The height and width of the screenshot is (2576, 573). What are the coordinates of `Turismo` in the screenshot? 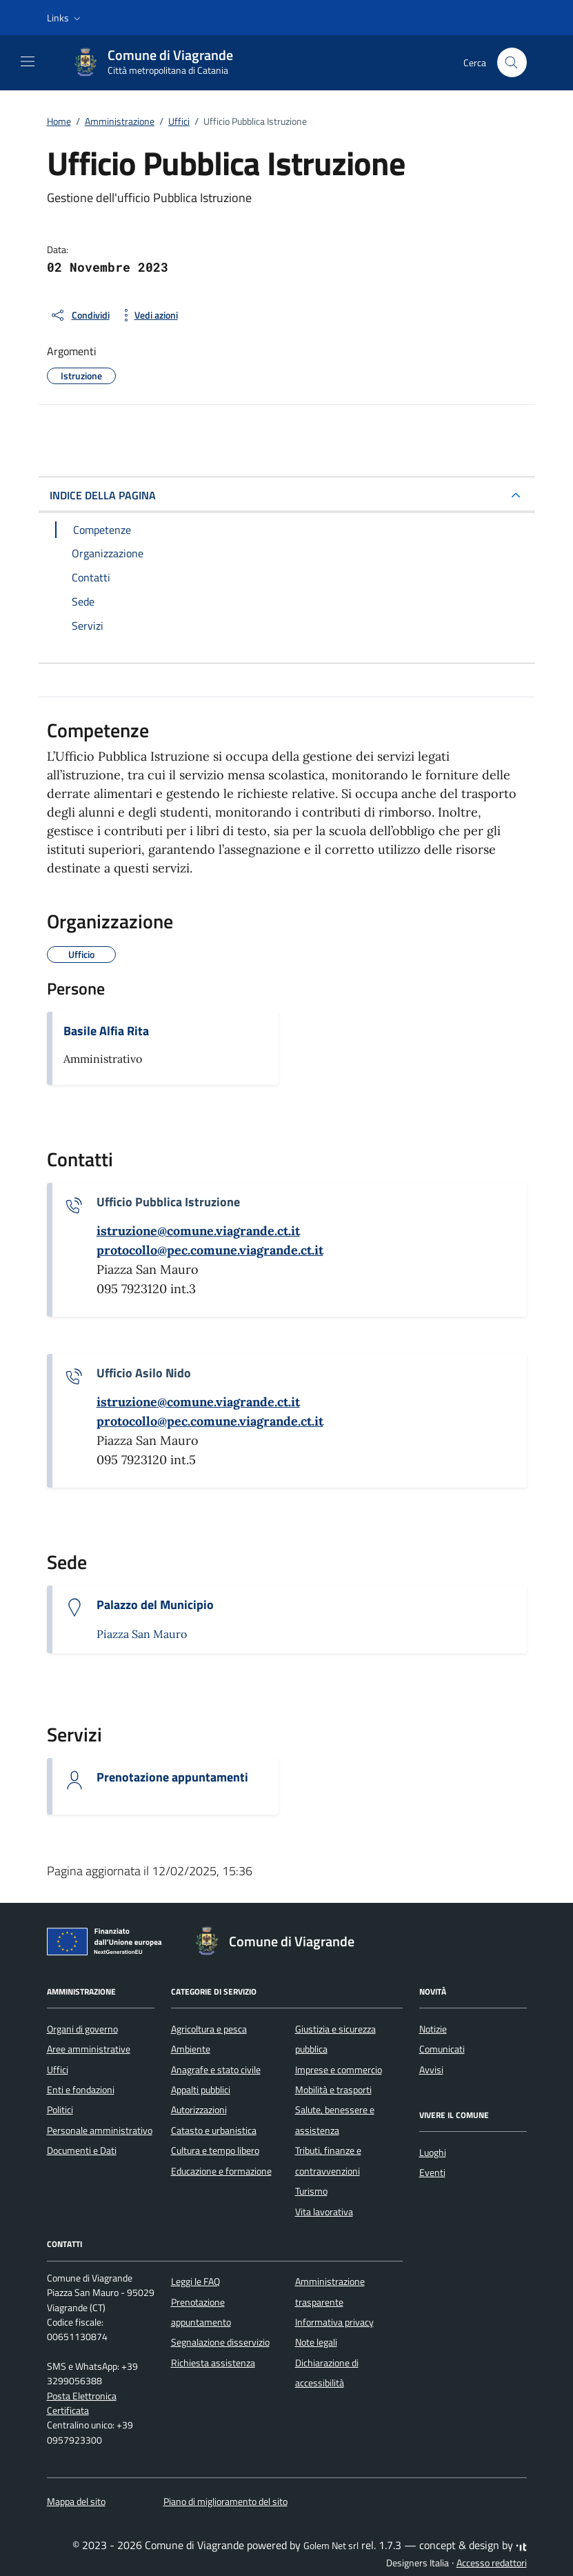 It's located at (311, 2191).